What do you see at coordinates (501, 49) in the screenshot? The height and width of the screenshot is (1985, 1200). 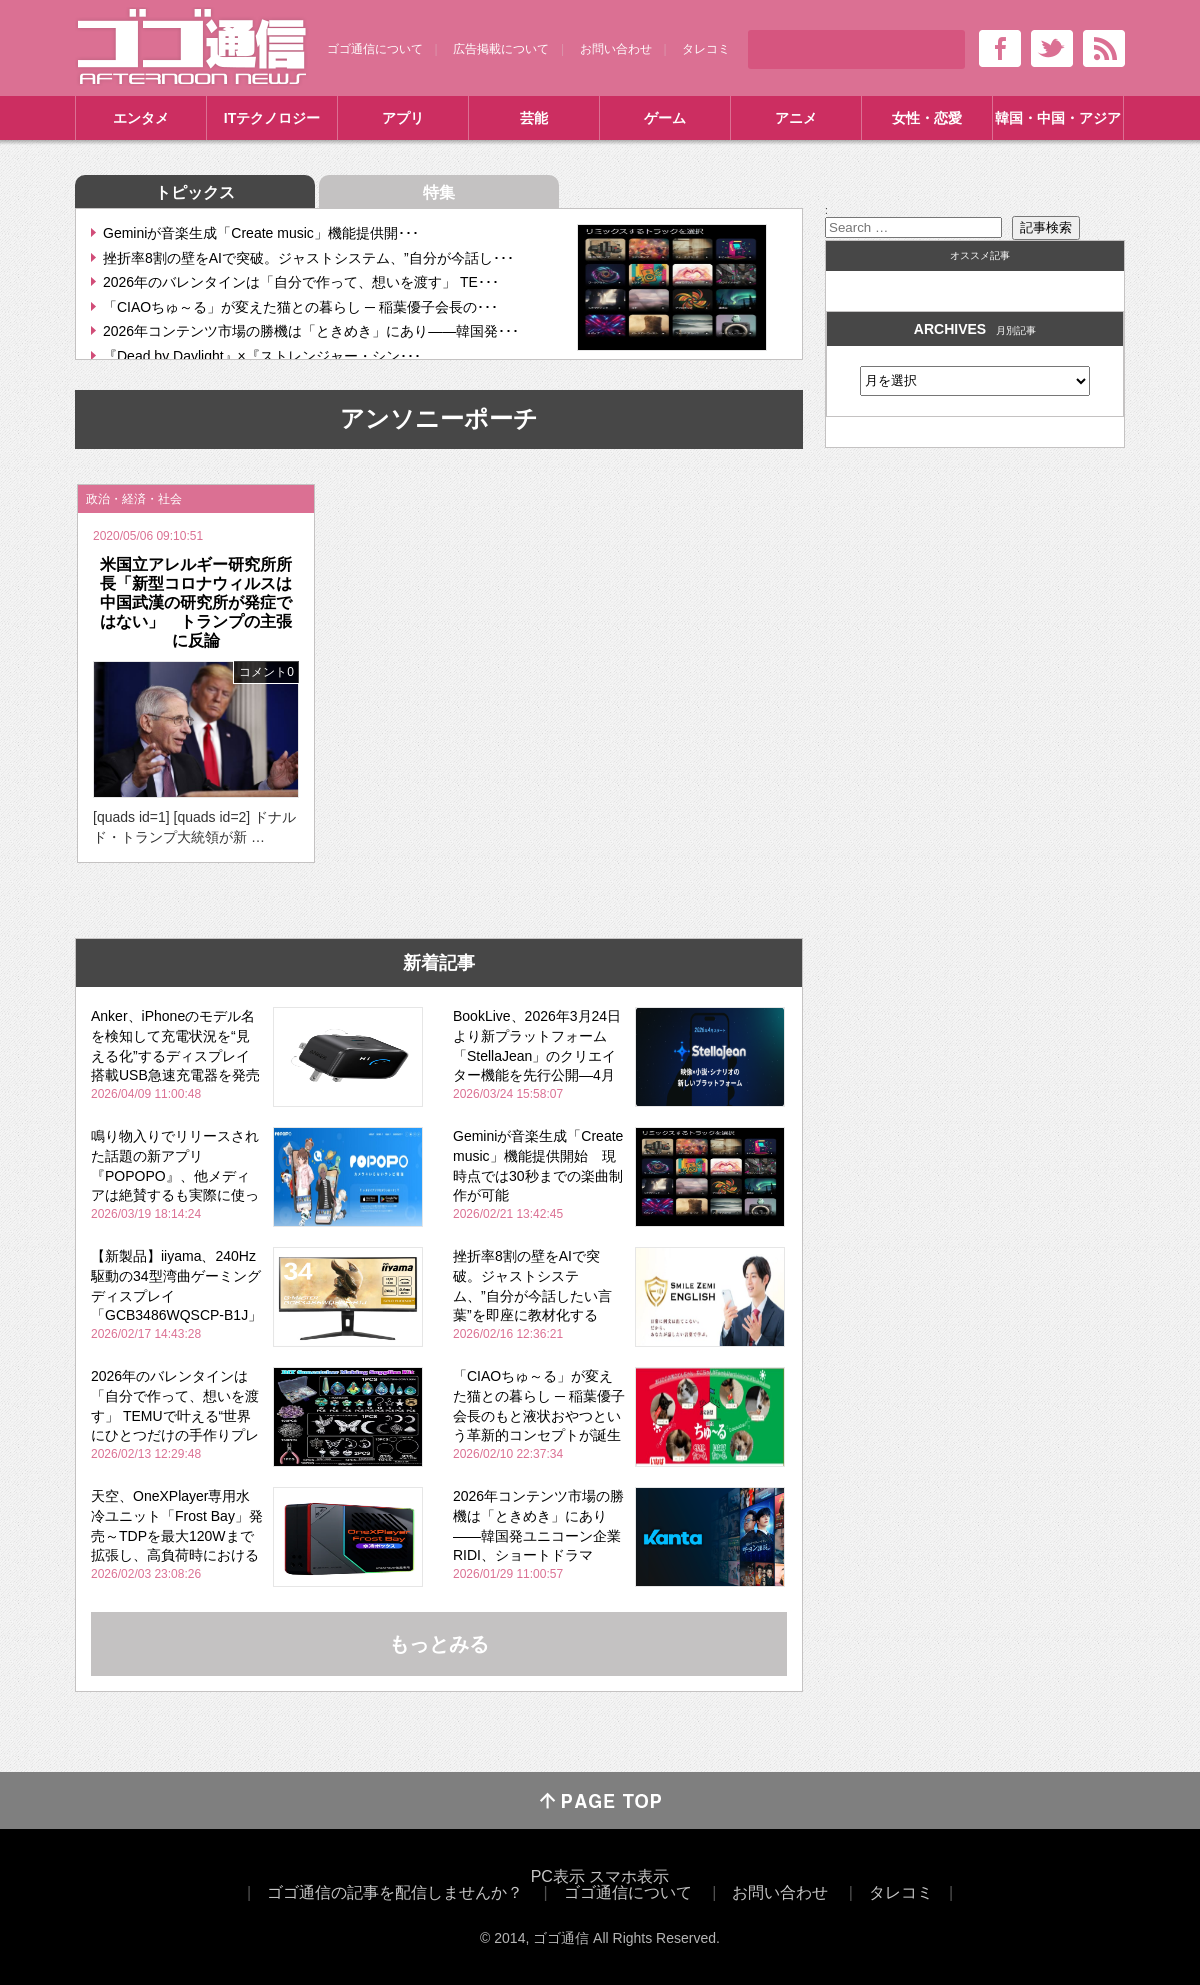 I see `広告掲載について` at bounding box center [501, 49].